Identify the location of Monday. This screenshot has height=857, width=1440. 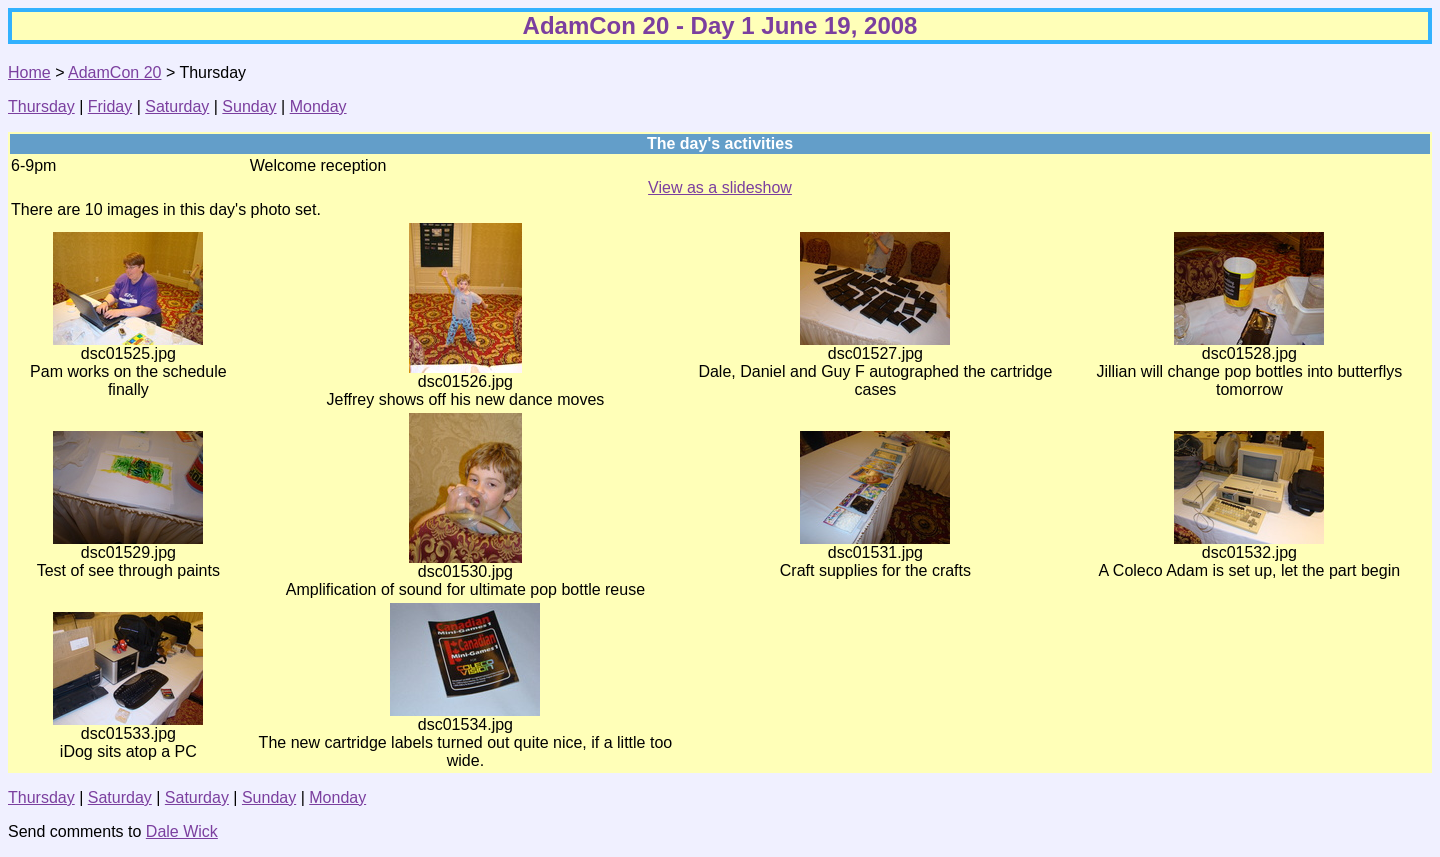
(318, 106).